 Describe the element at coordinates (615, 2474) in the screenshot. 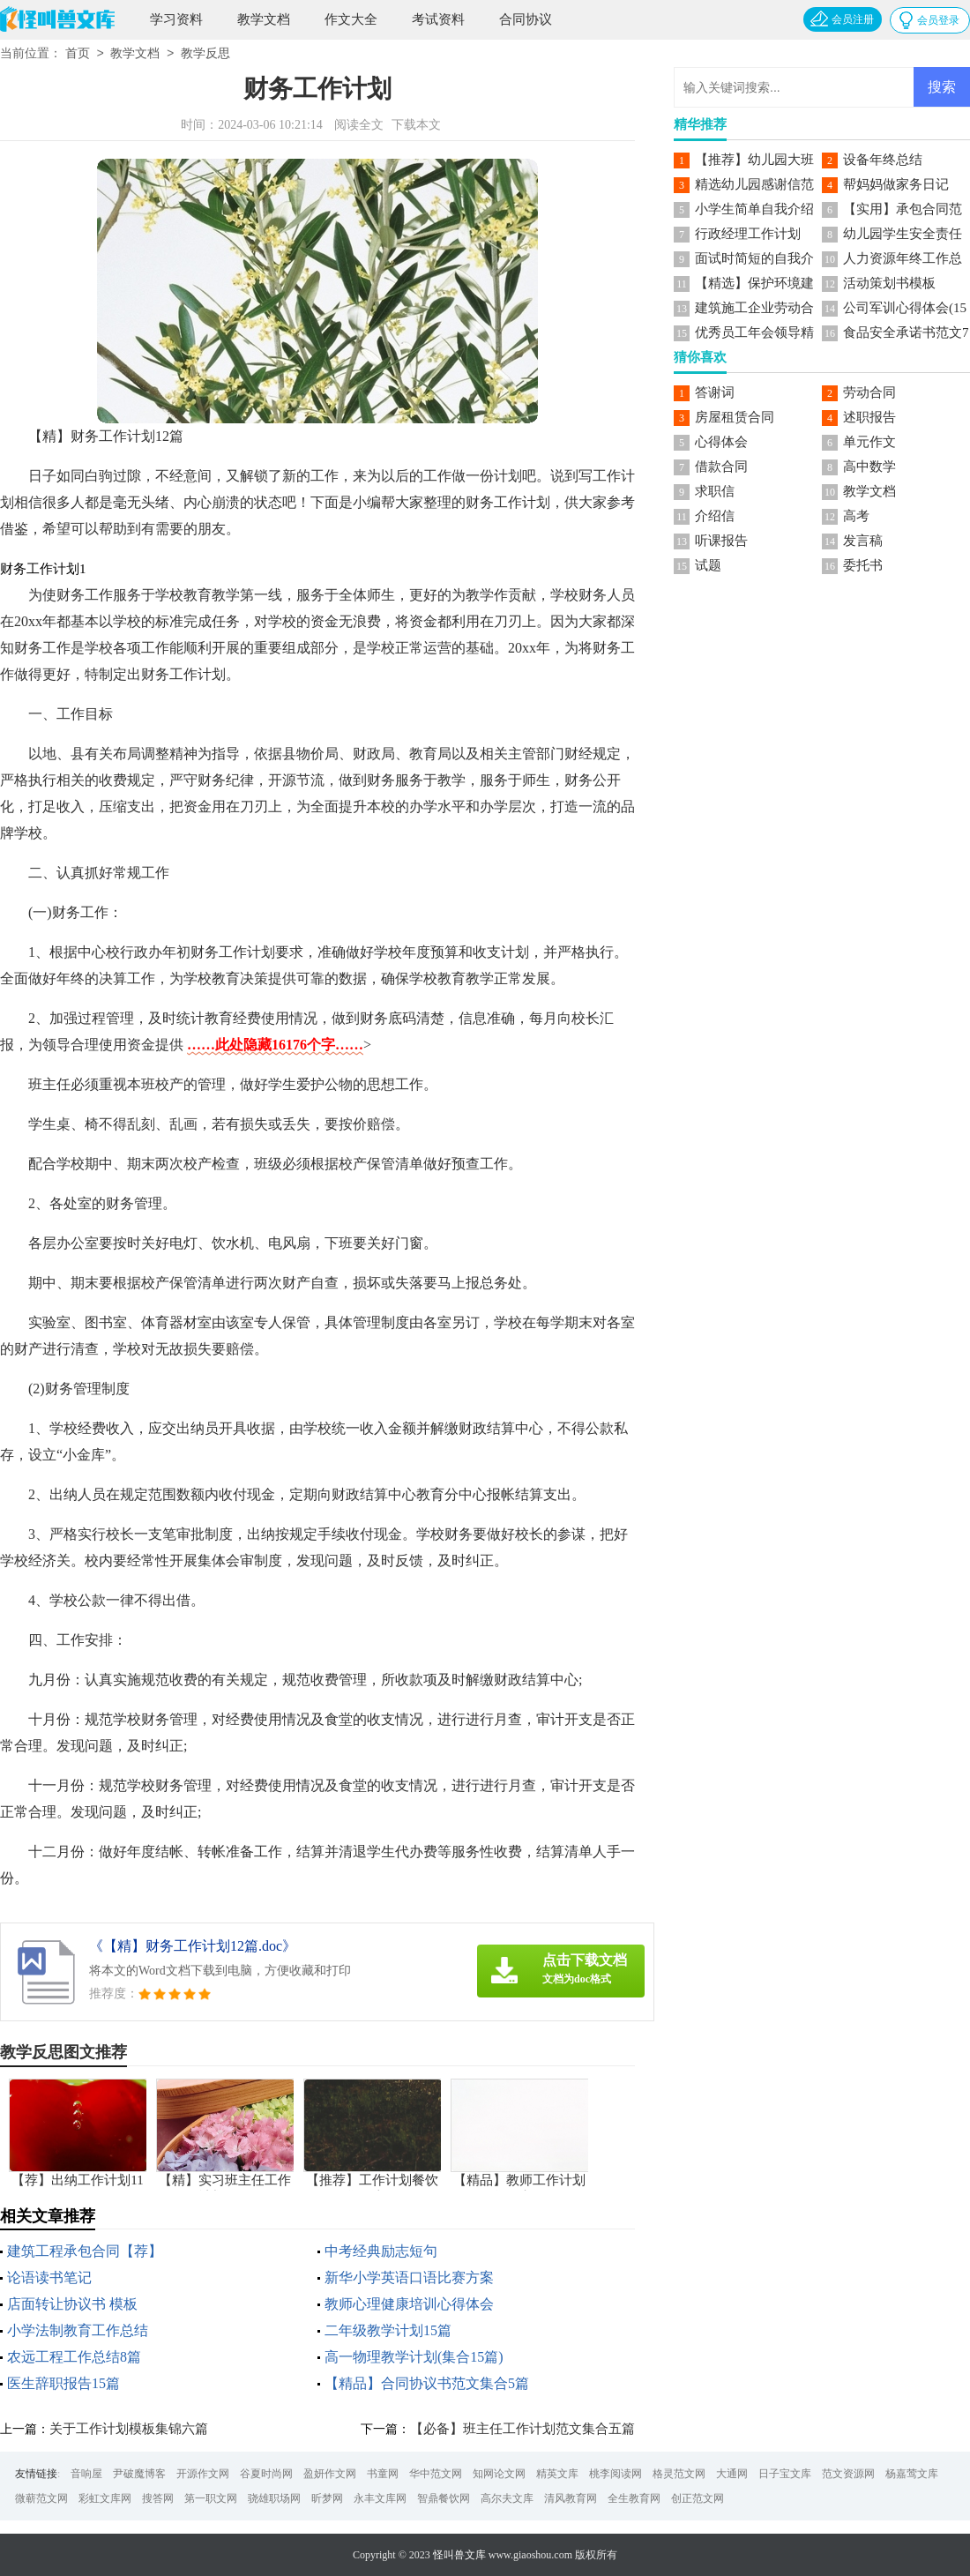

I see `桃李阅读网` at that location.